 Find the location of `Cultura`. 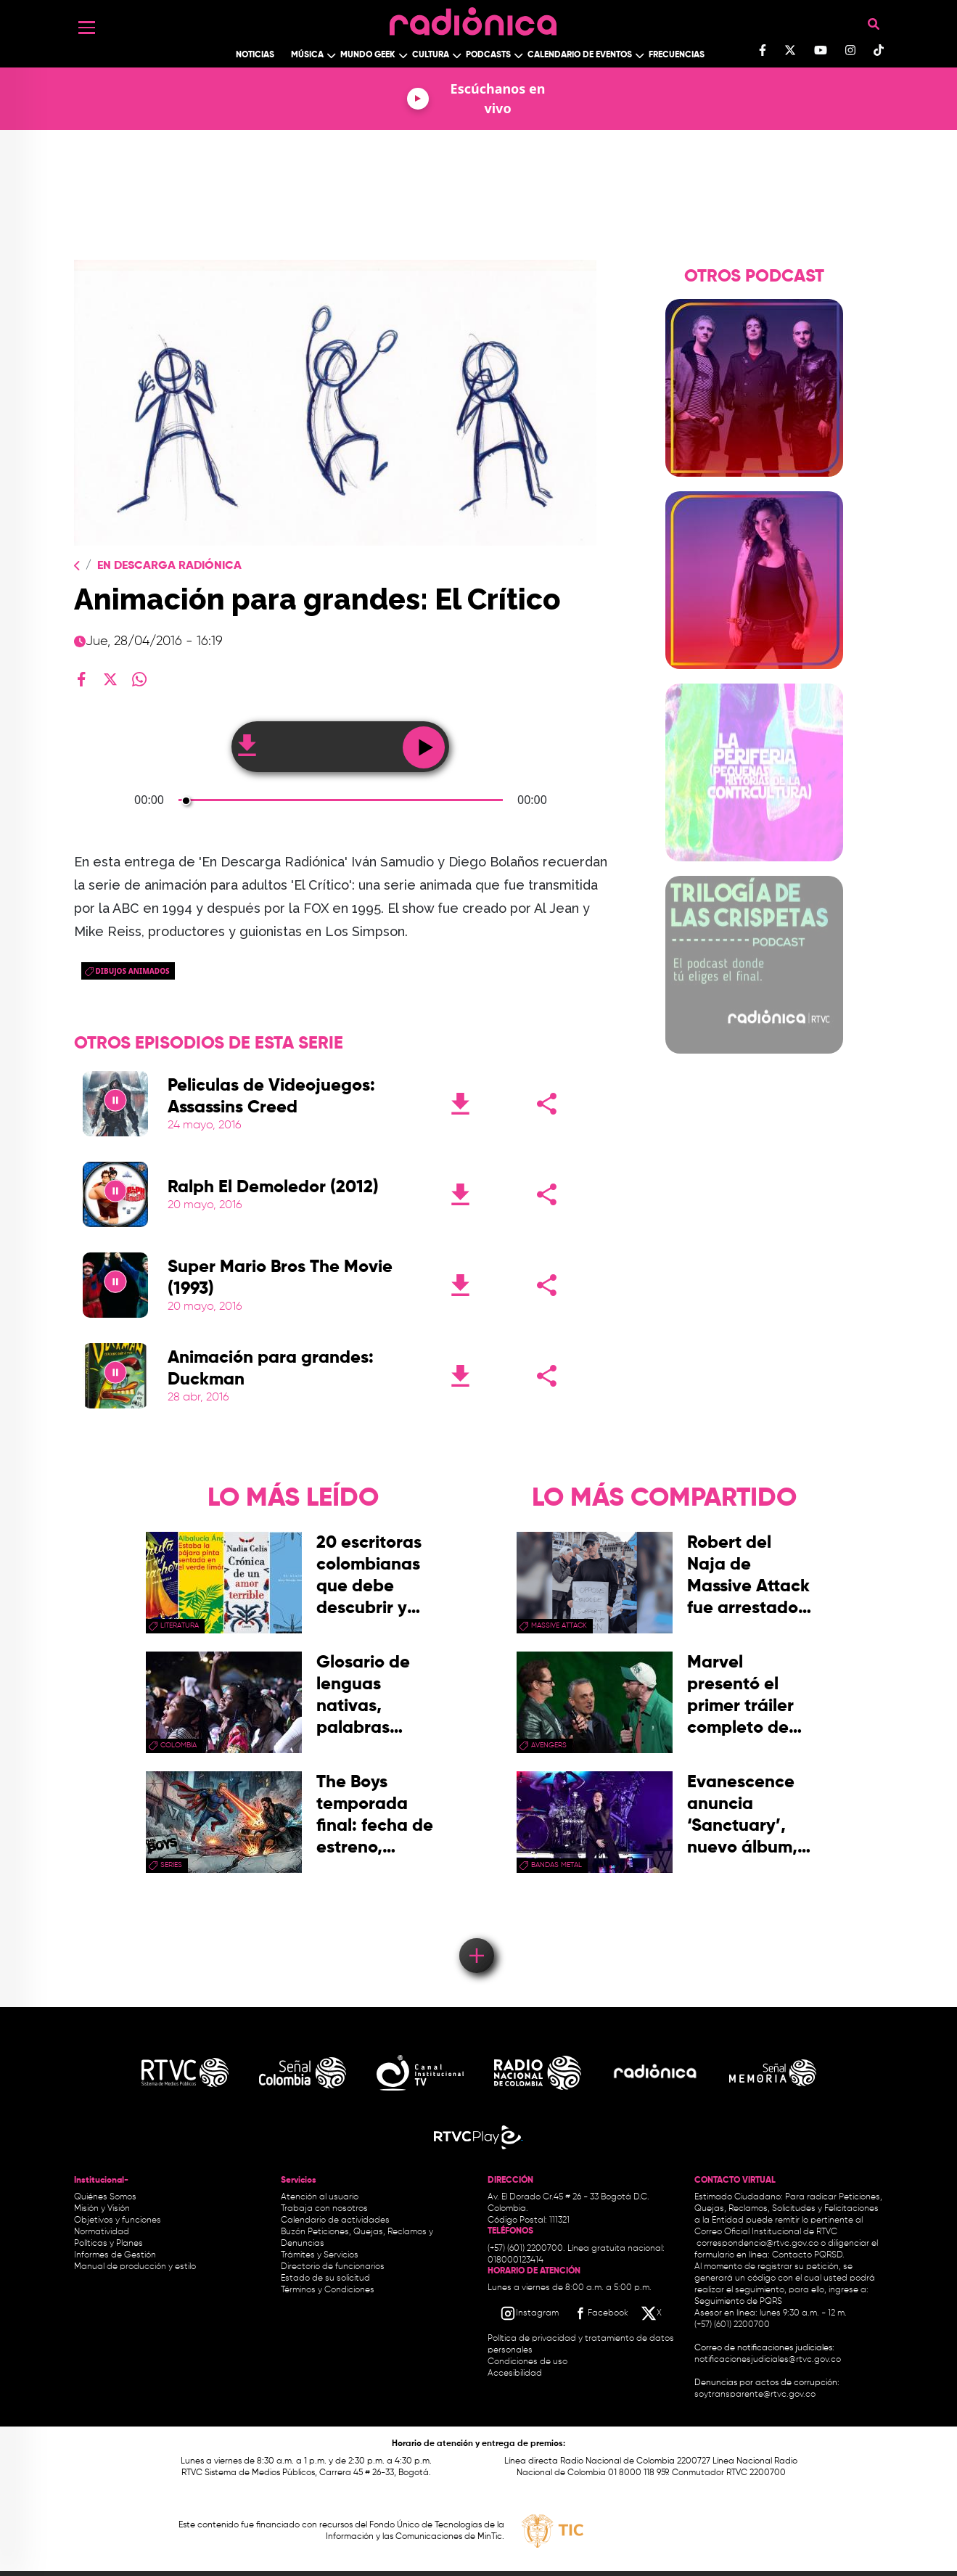

Cultura is located at coordinates (430, 55).